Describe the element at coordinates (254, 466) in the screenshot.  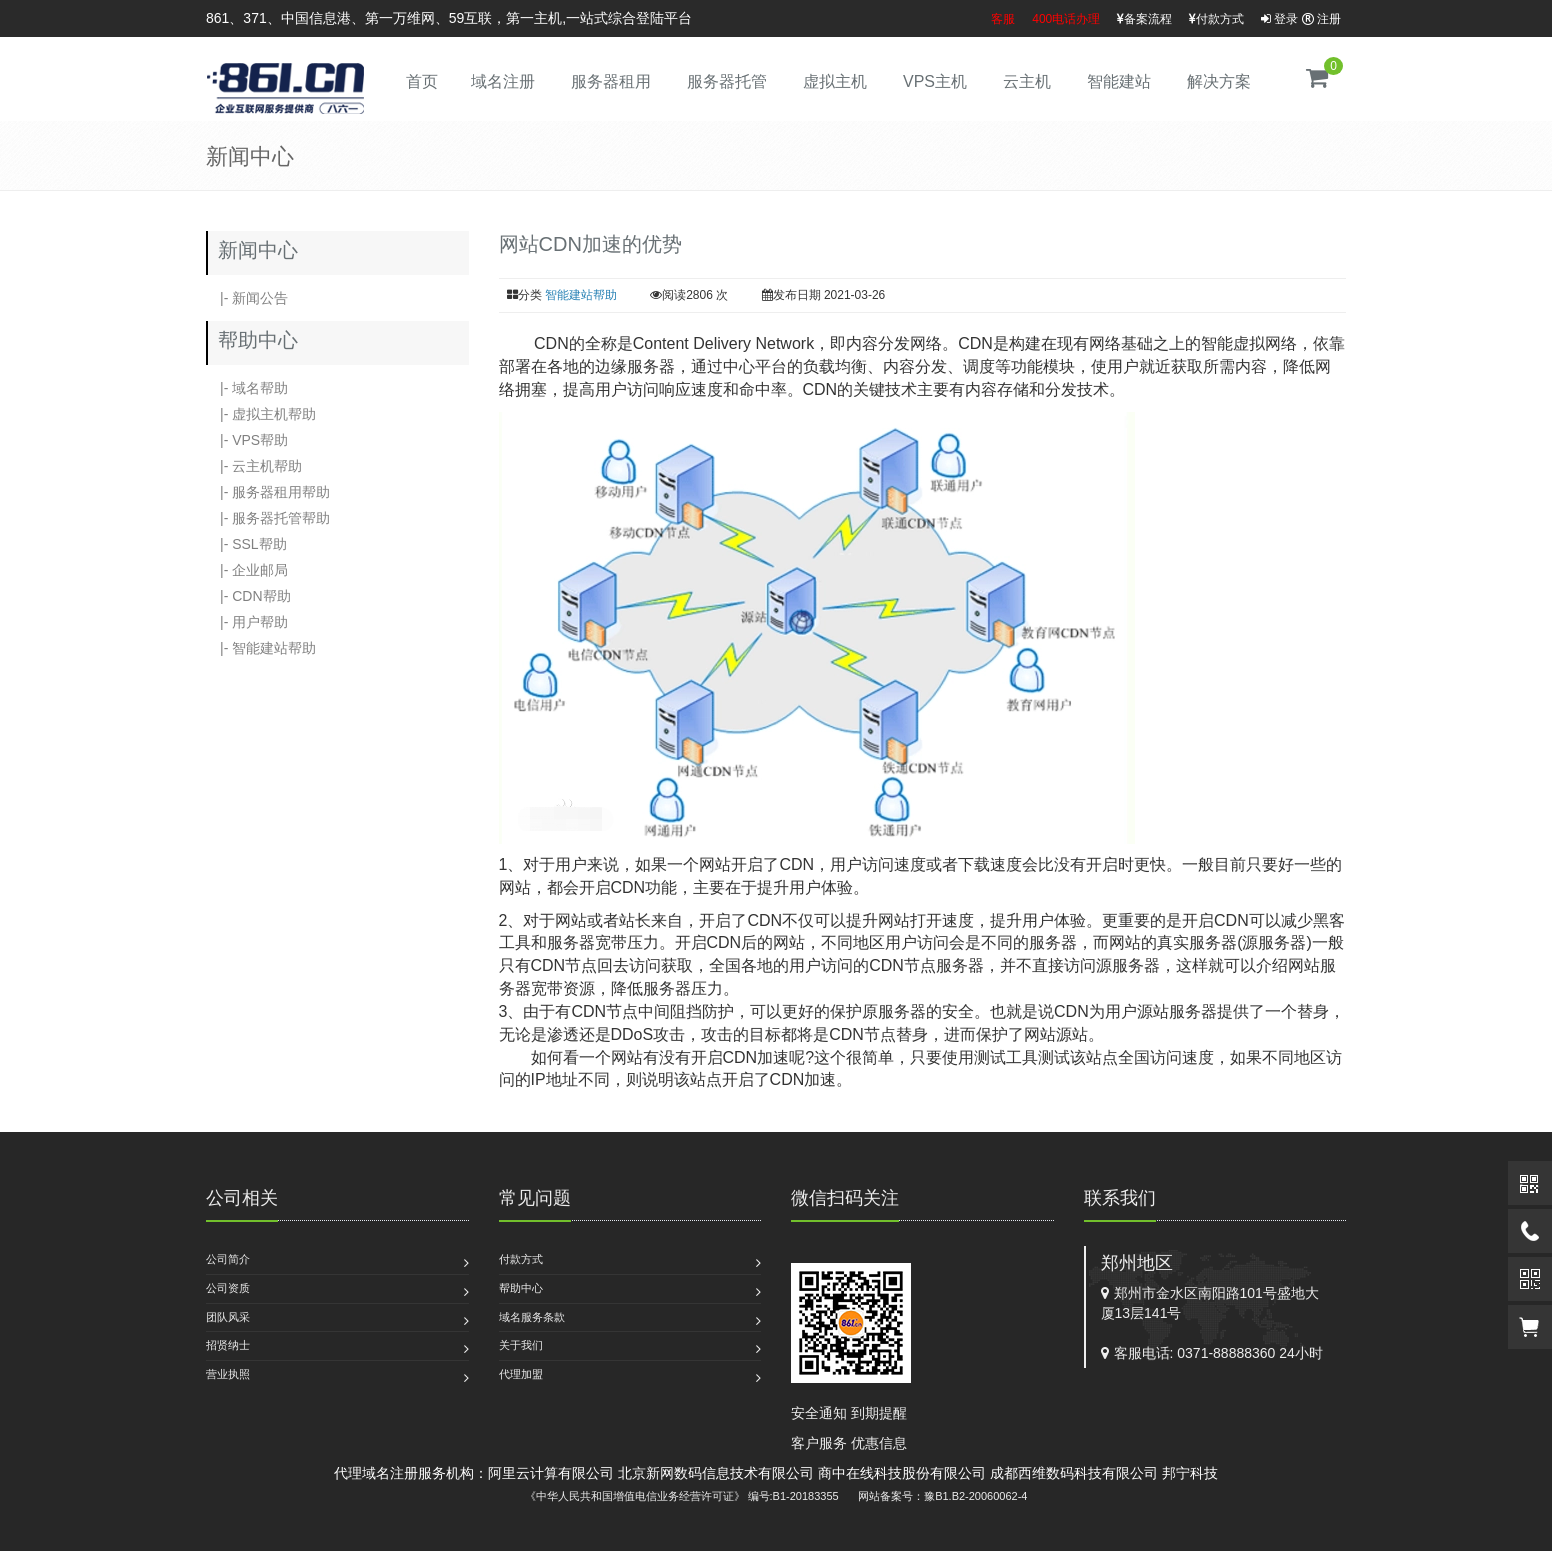
I see `|- 云主机帮助` at that location.